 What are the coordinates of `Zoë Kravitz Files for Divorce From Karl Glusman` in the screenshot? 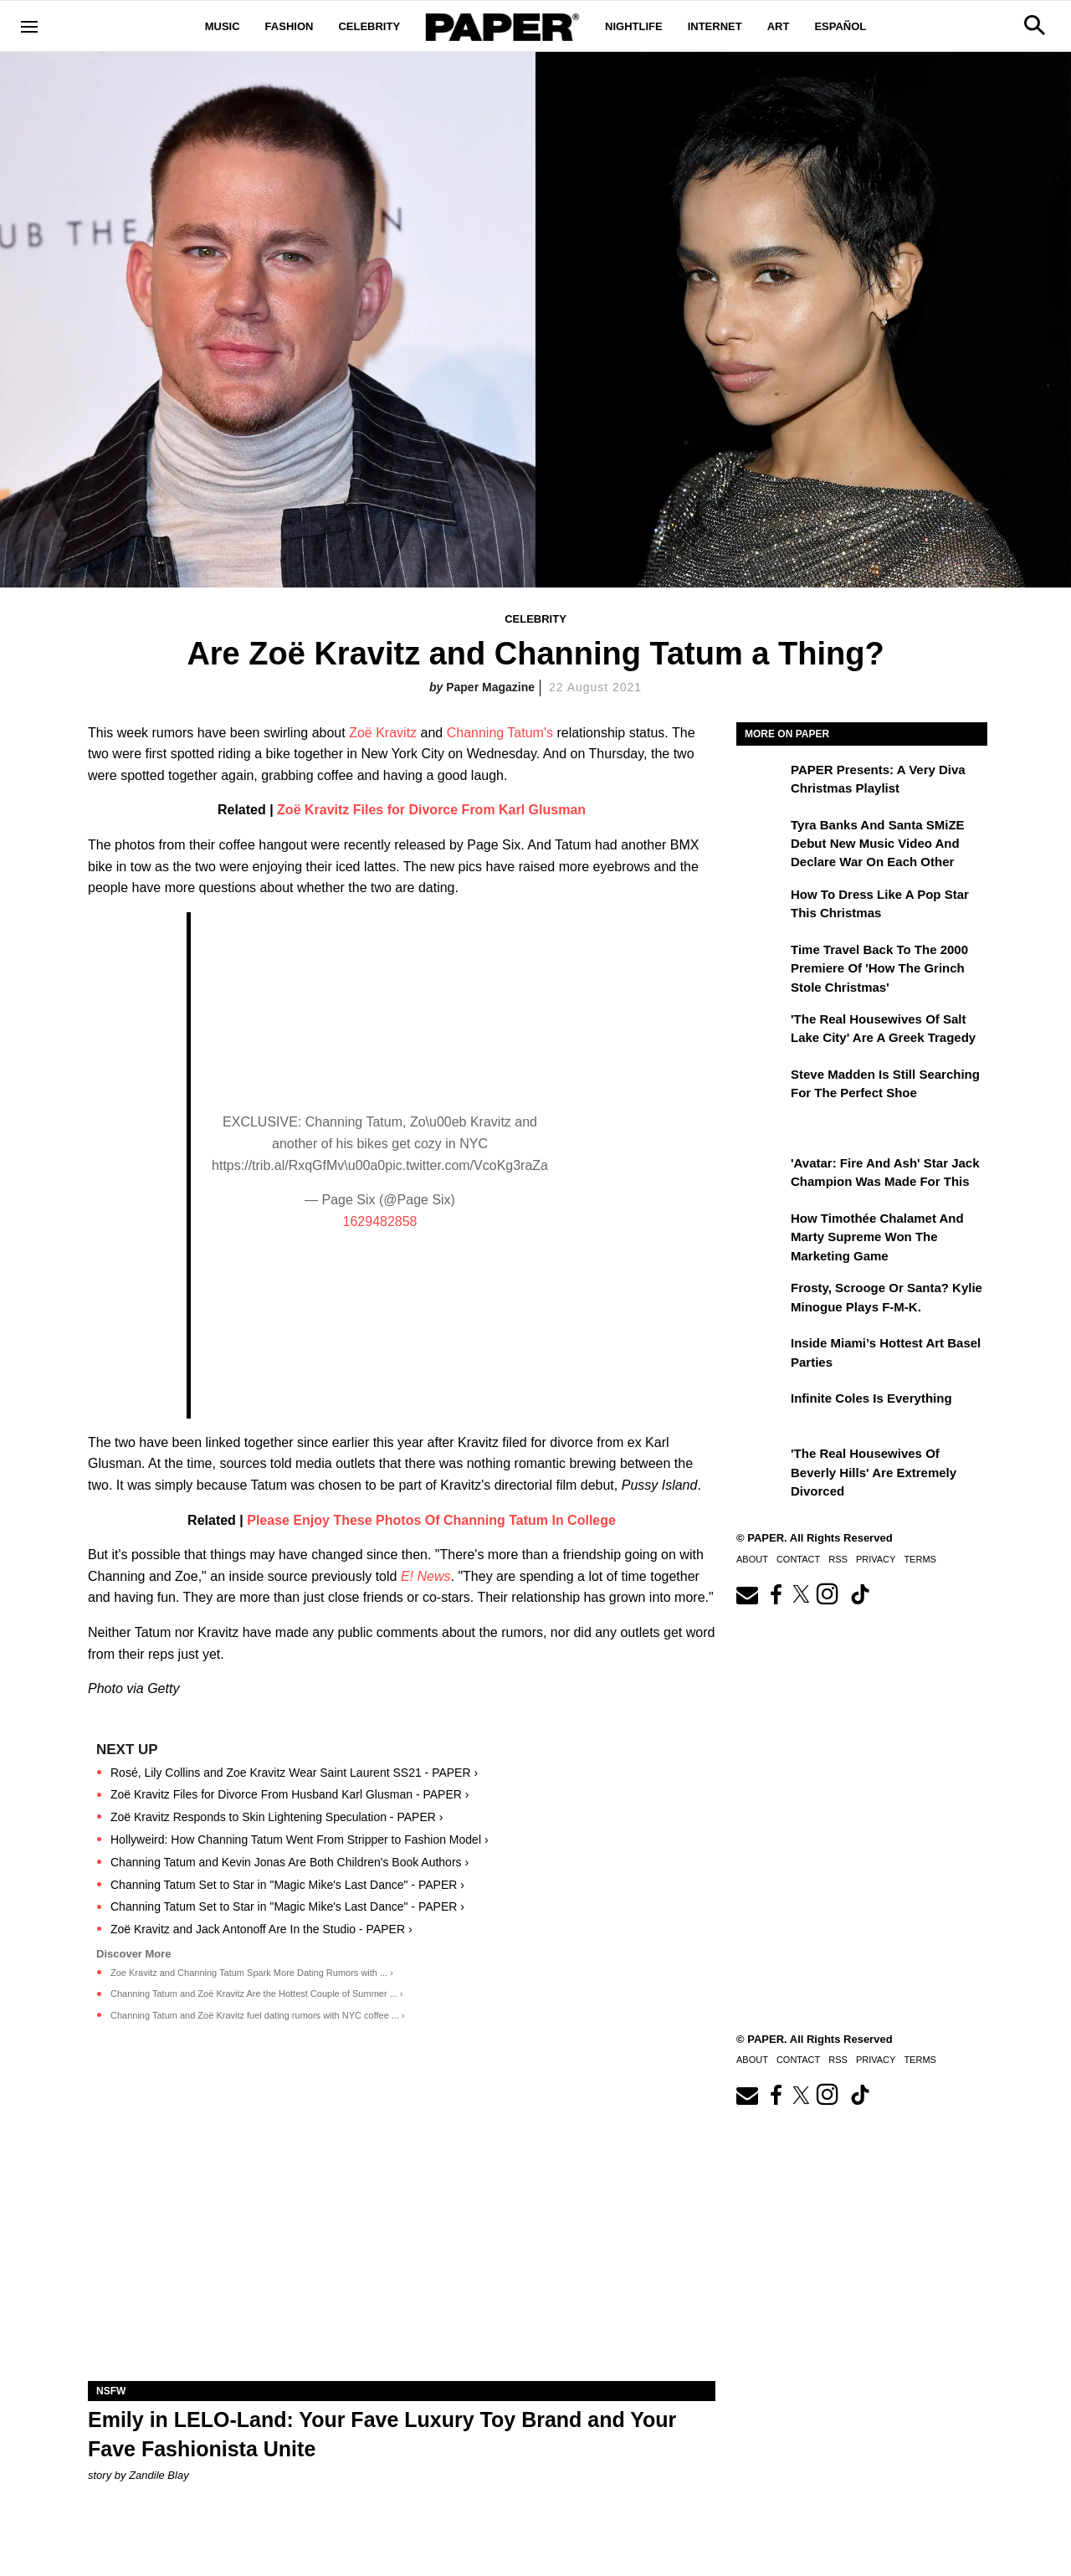 It's located at (431, 810).